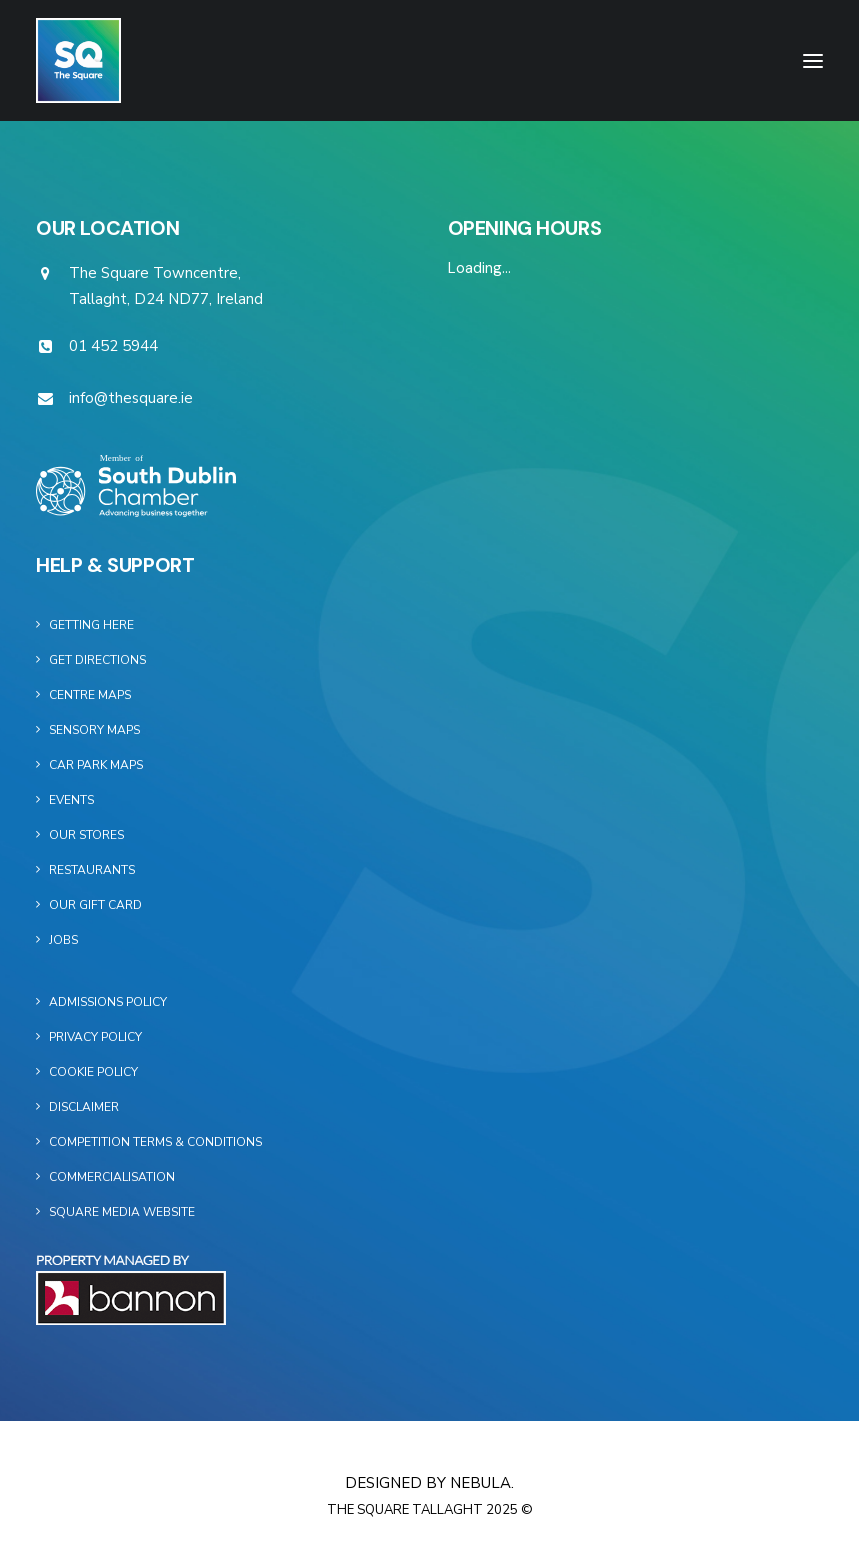  I want to click on [The Square], so click(78, 60).